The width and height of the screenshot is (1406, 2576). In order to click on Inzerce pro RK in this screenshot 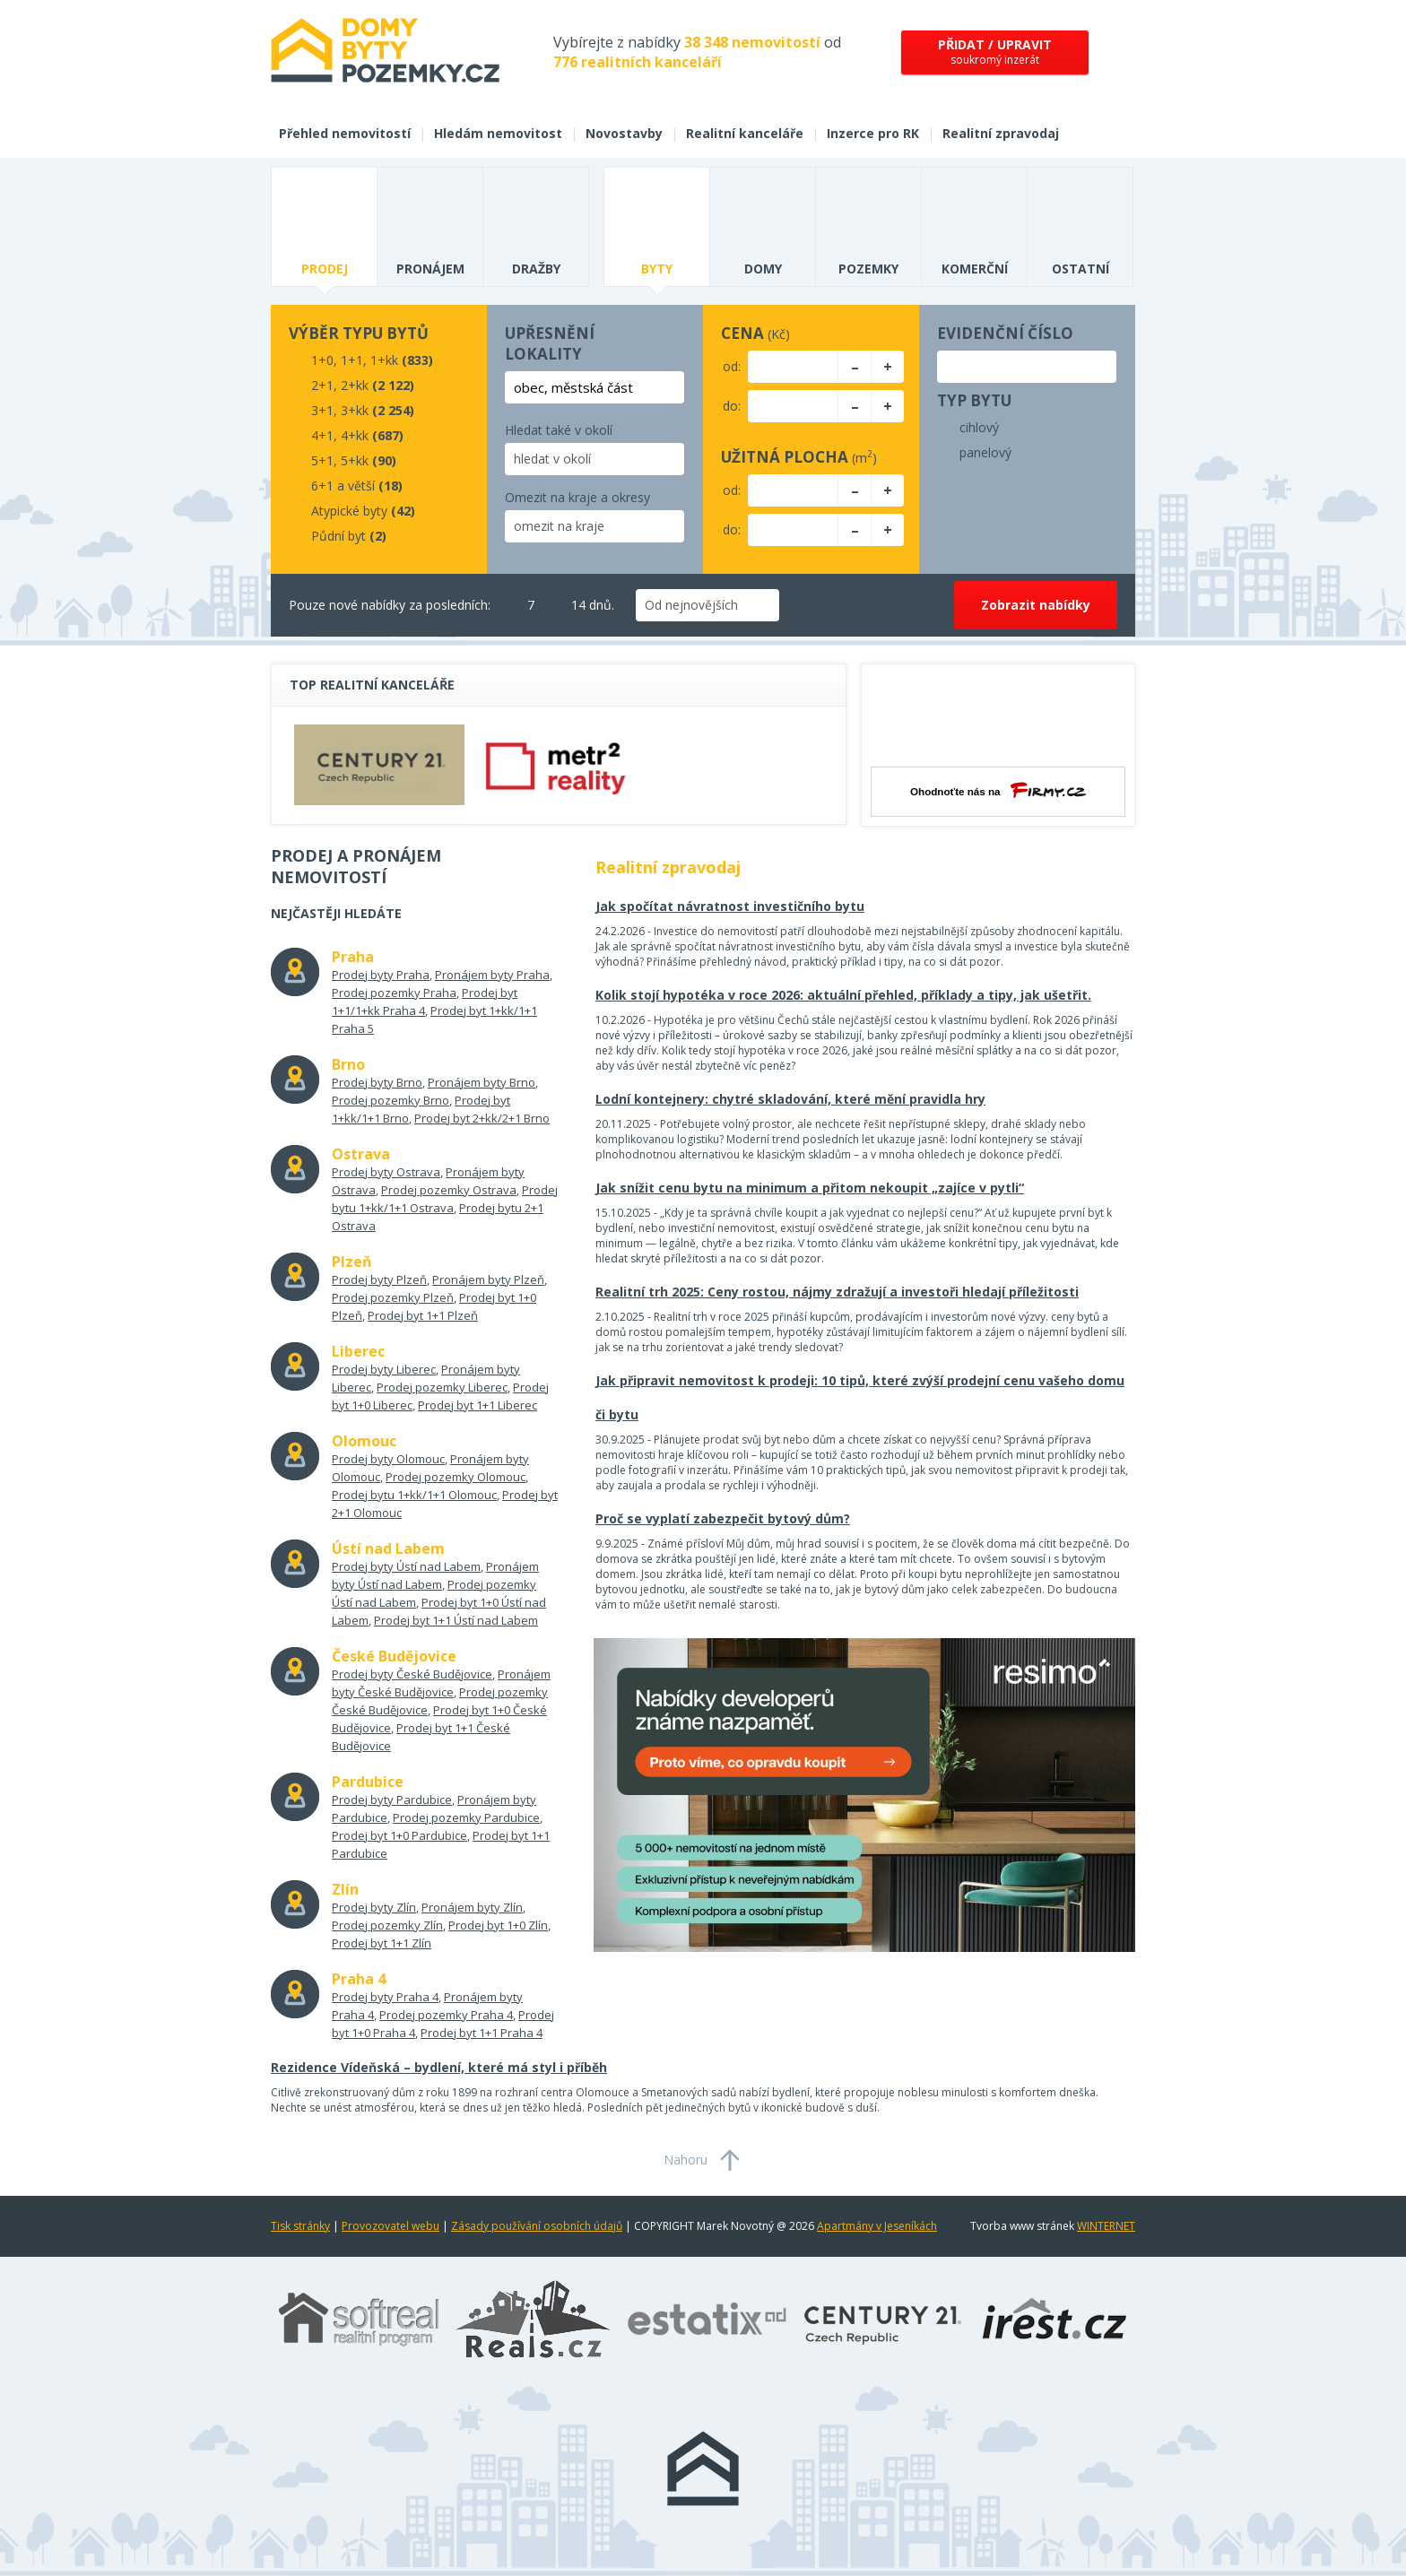, I will do `click(873, 133)`.